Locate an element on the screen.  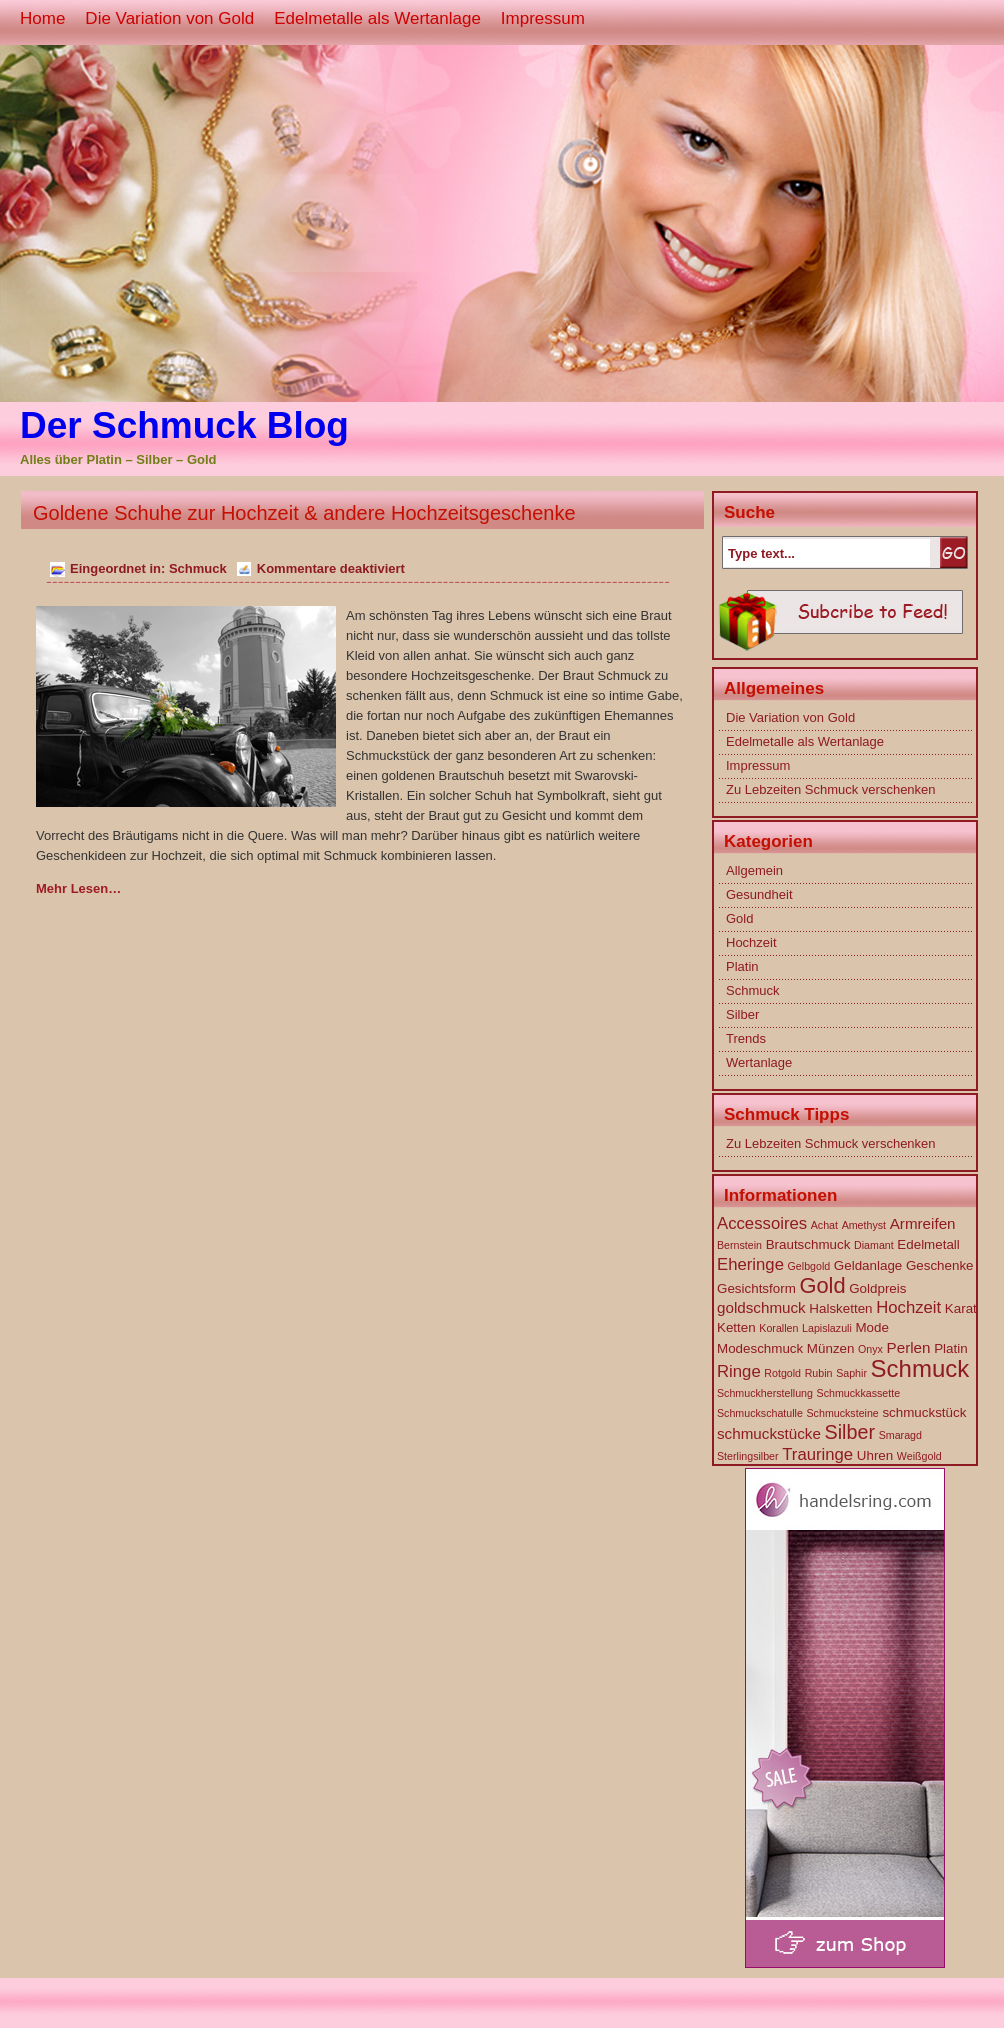
Sterlingsilber [Sterlingsilber (1 Eintrag)] is located at coordinates (748, 1456).